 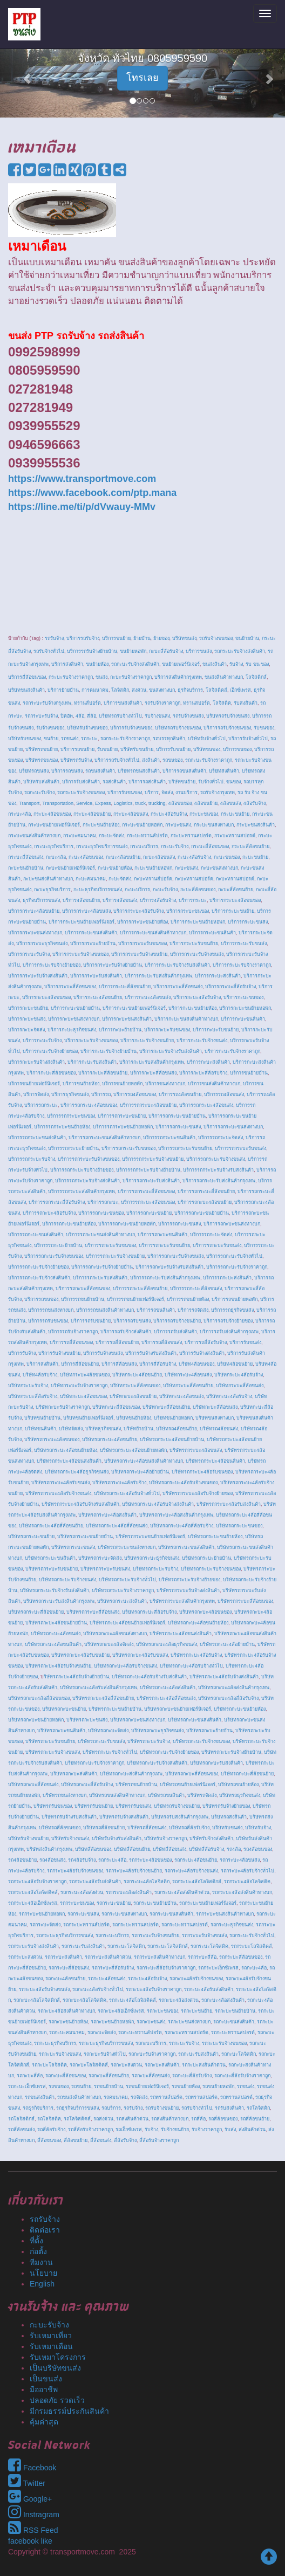 What do you see at coordinates (116, 2097) in the screenshot?
I see `รถคมนาคม` at bounding box center [116, 2097].